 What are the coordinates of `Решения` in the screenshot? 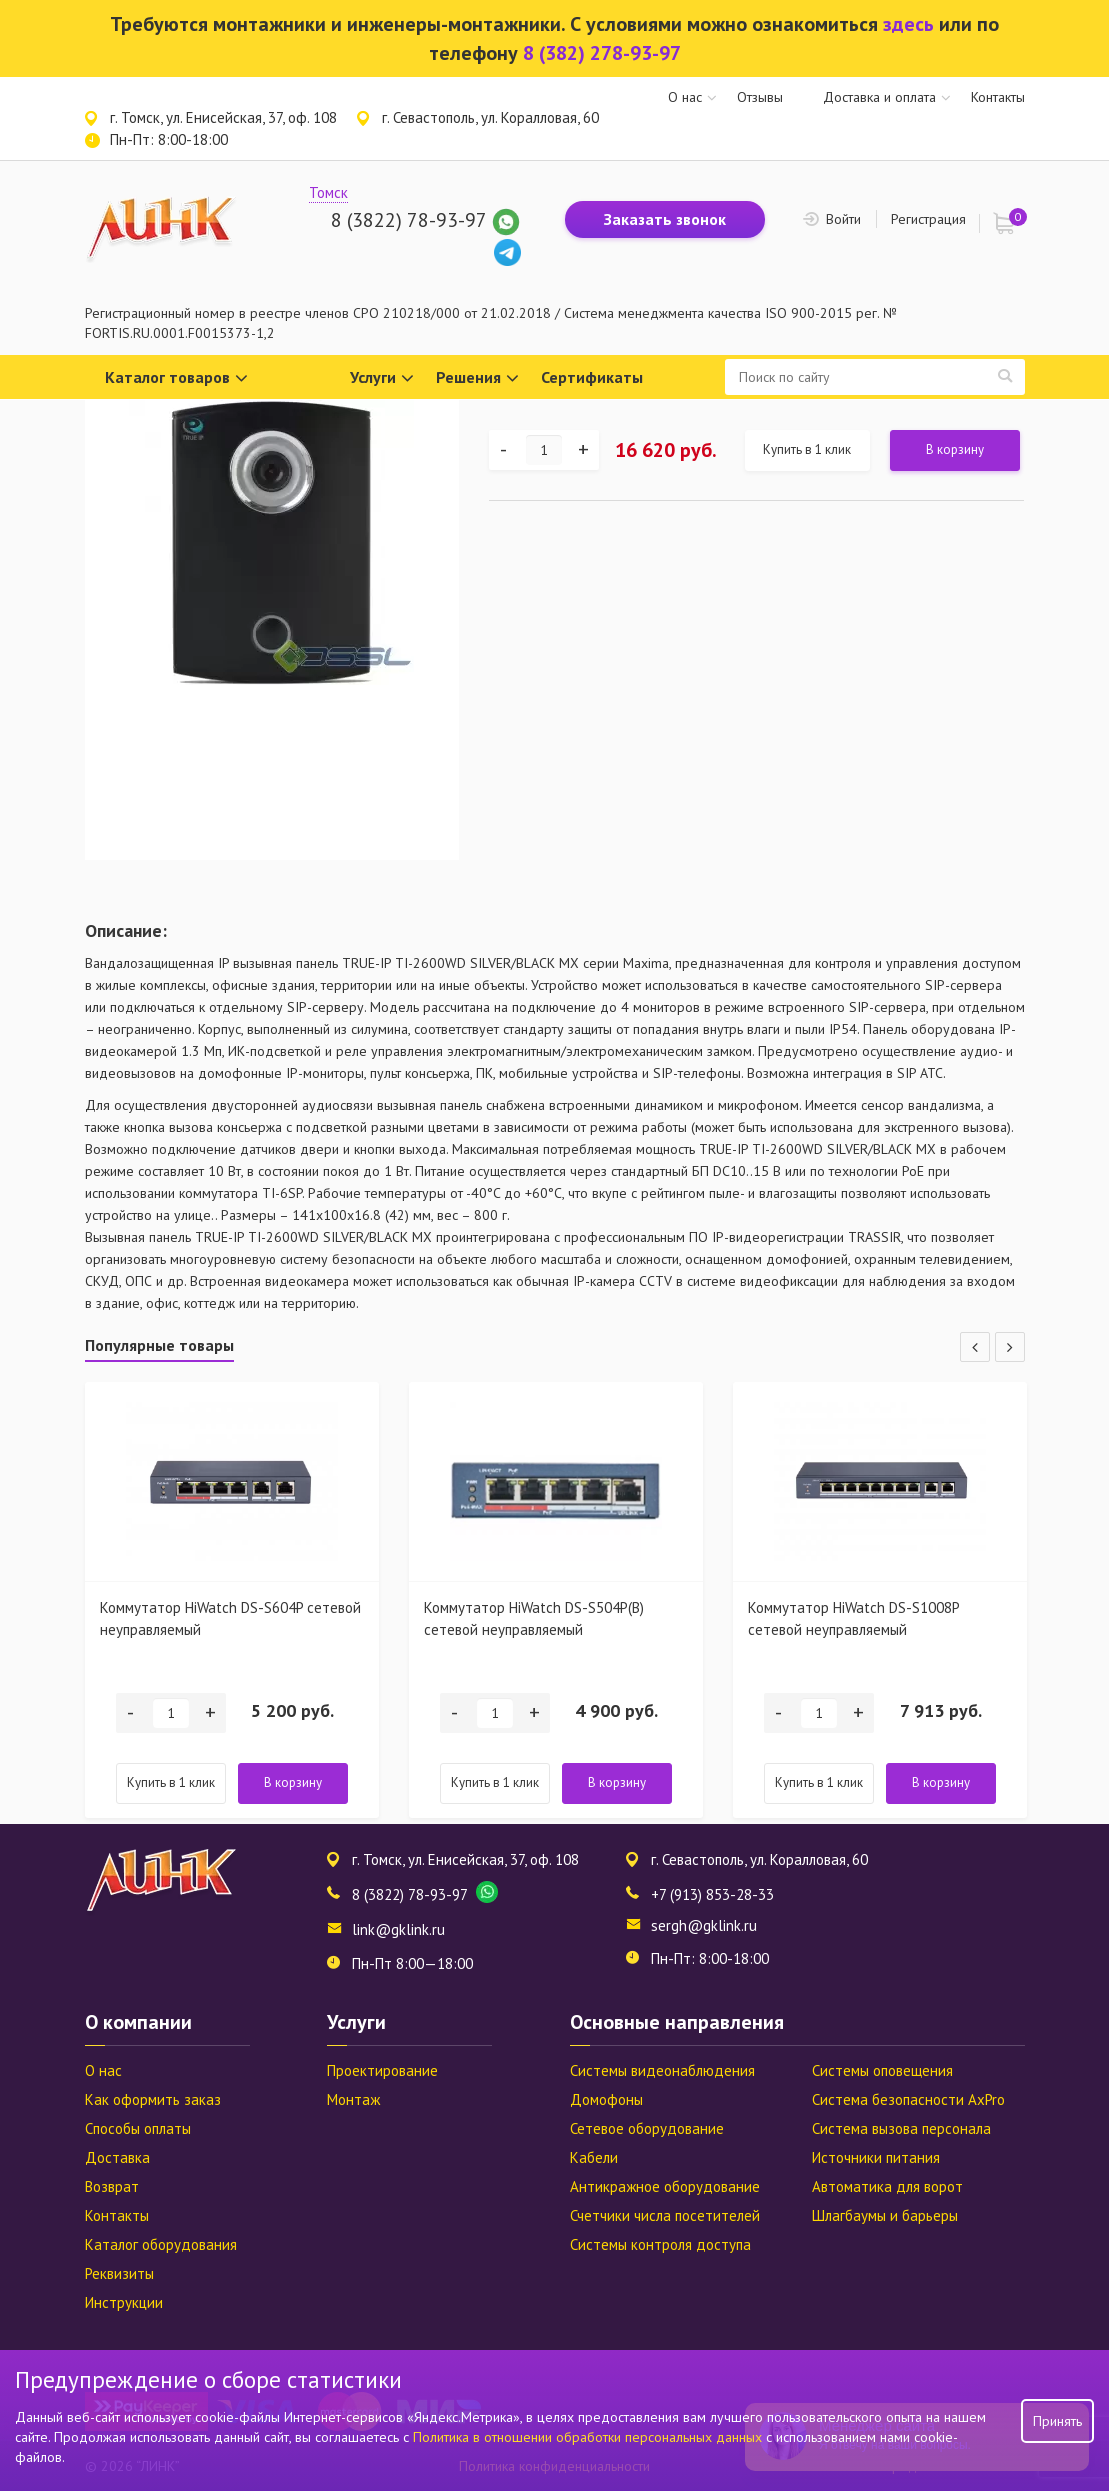 It's located at (477, 378).